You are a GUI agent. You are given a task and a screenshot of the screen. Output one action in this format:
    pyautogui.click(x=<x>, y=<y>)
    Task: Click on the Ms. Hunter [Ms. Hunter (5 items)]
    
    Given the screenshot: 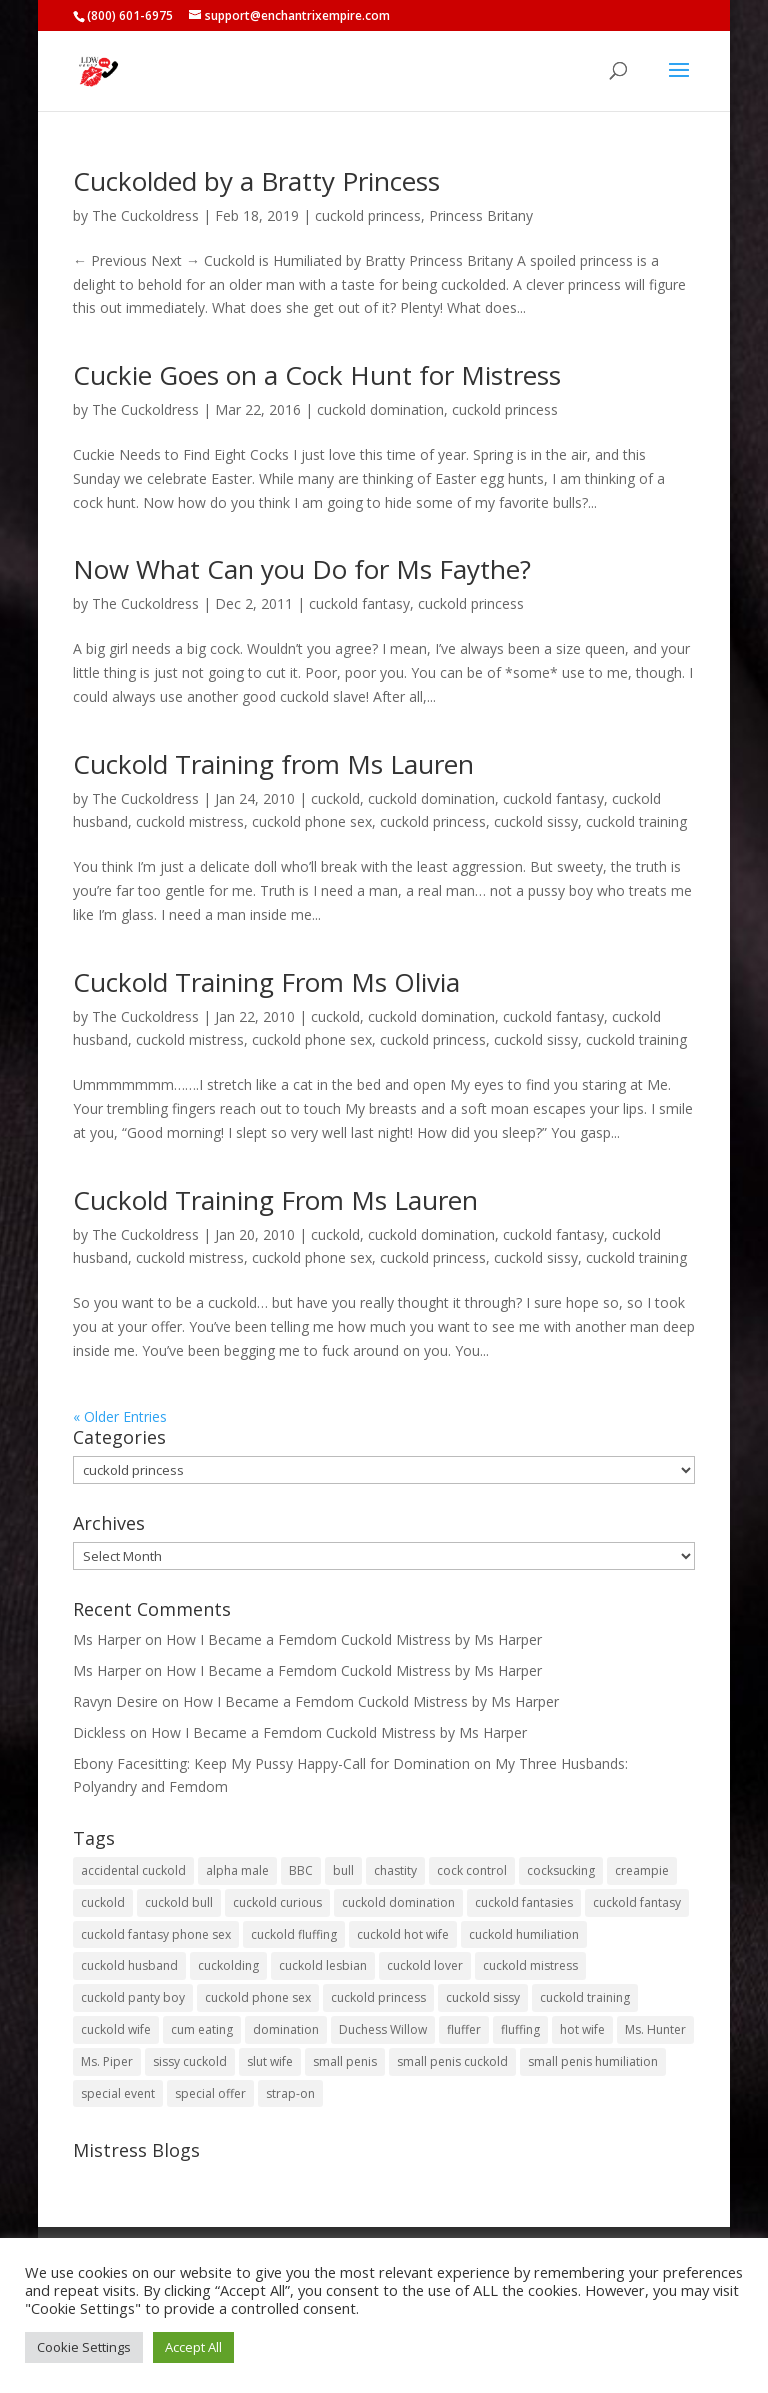 What is the action you would take?
    pyautogui.click(x=655, y=2029)
    